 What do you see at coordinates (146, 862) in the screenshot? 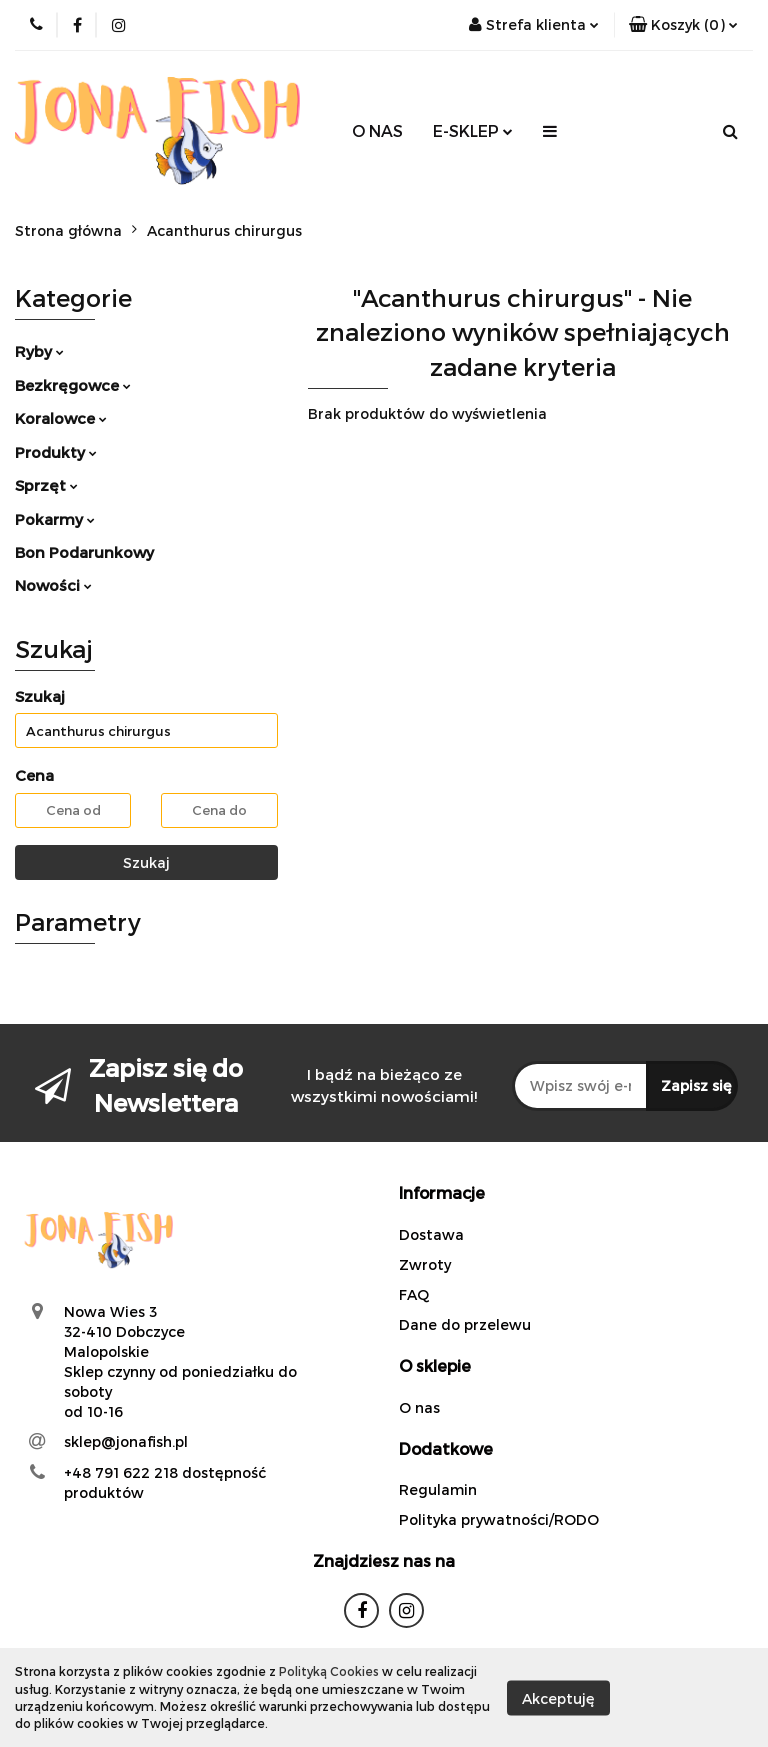
I see `Szukaj` at bounding box center [146, 862].